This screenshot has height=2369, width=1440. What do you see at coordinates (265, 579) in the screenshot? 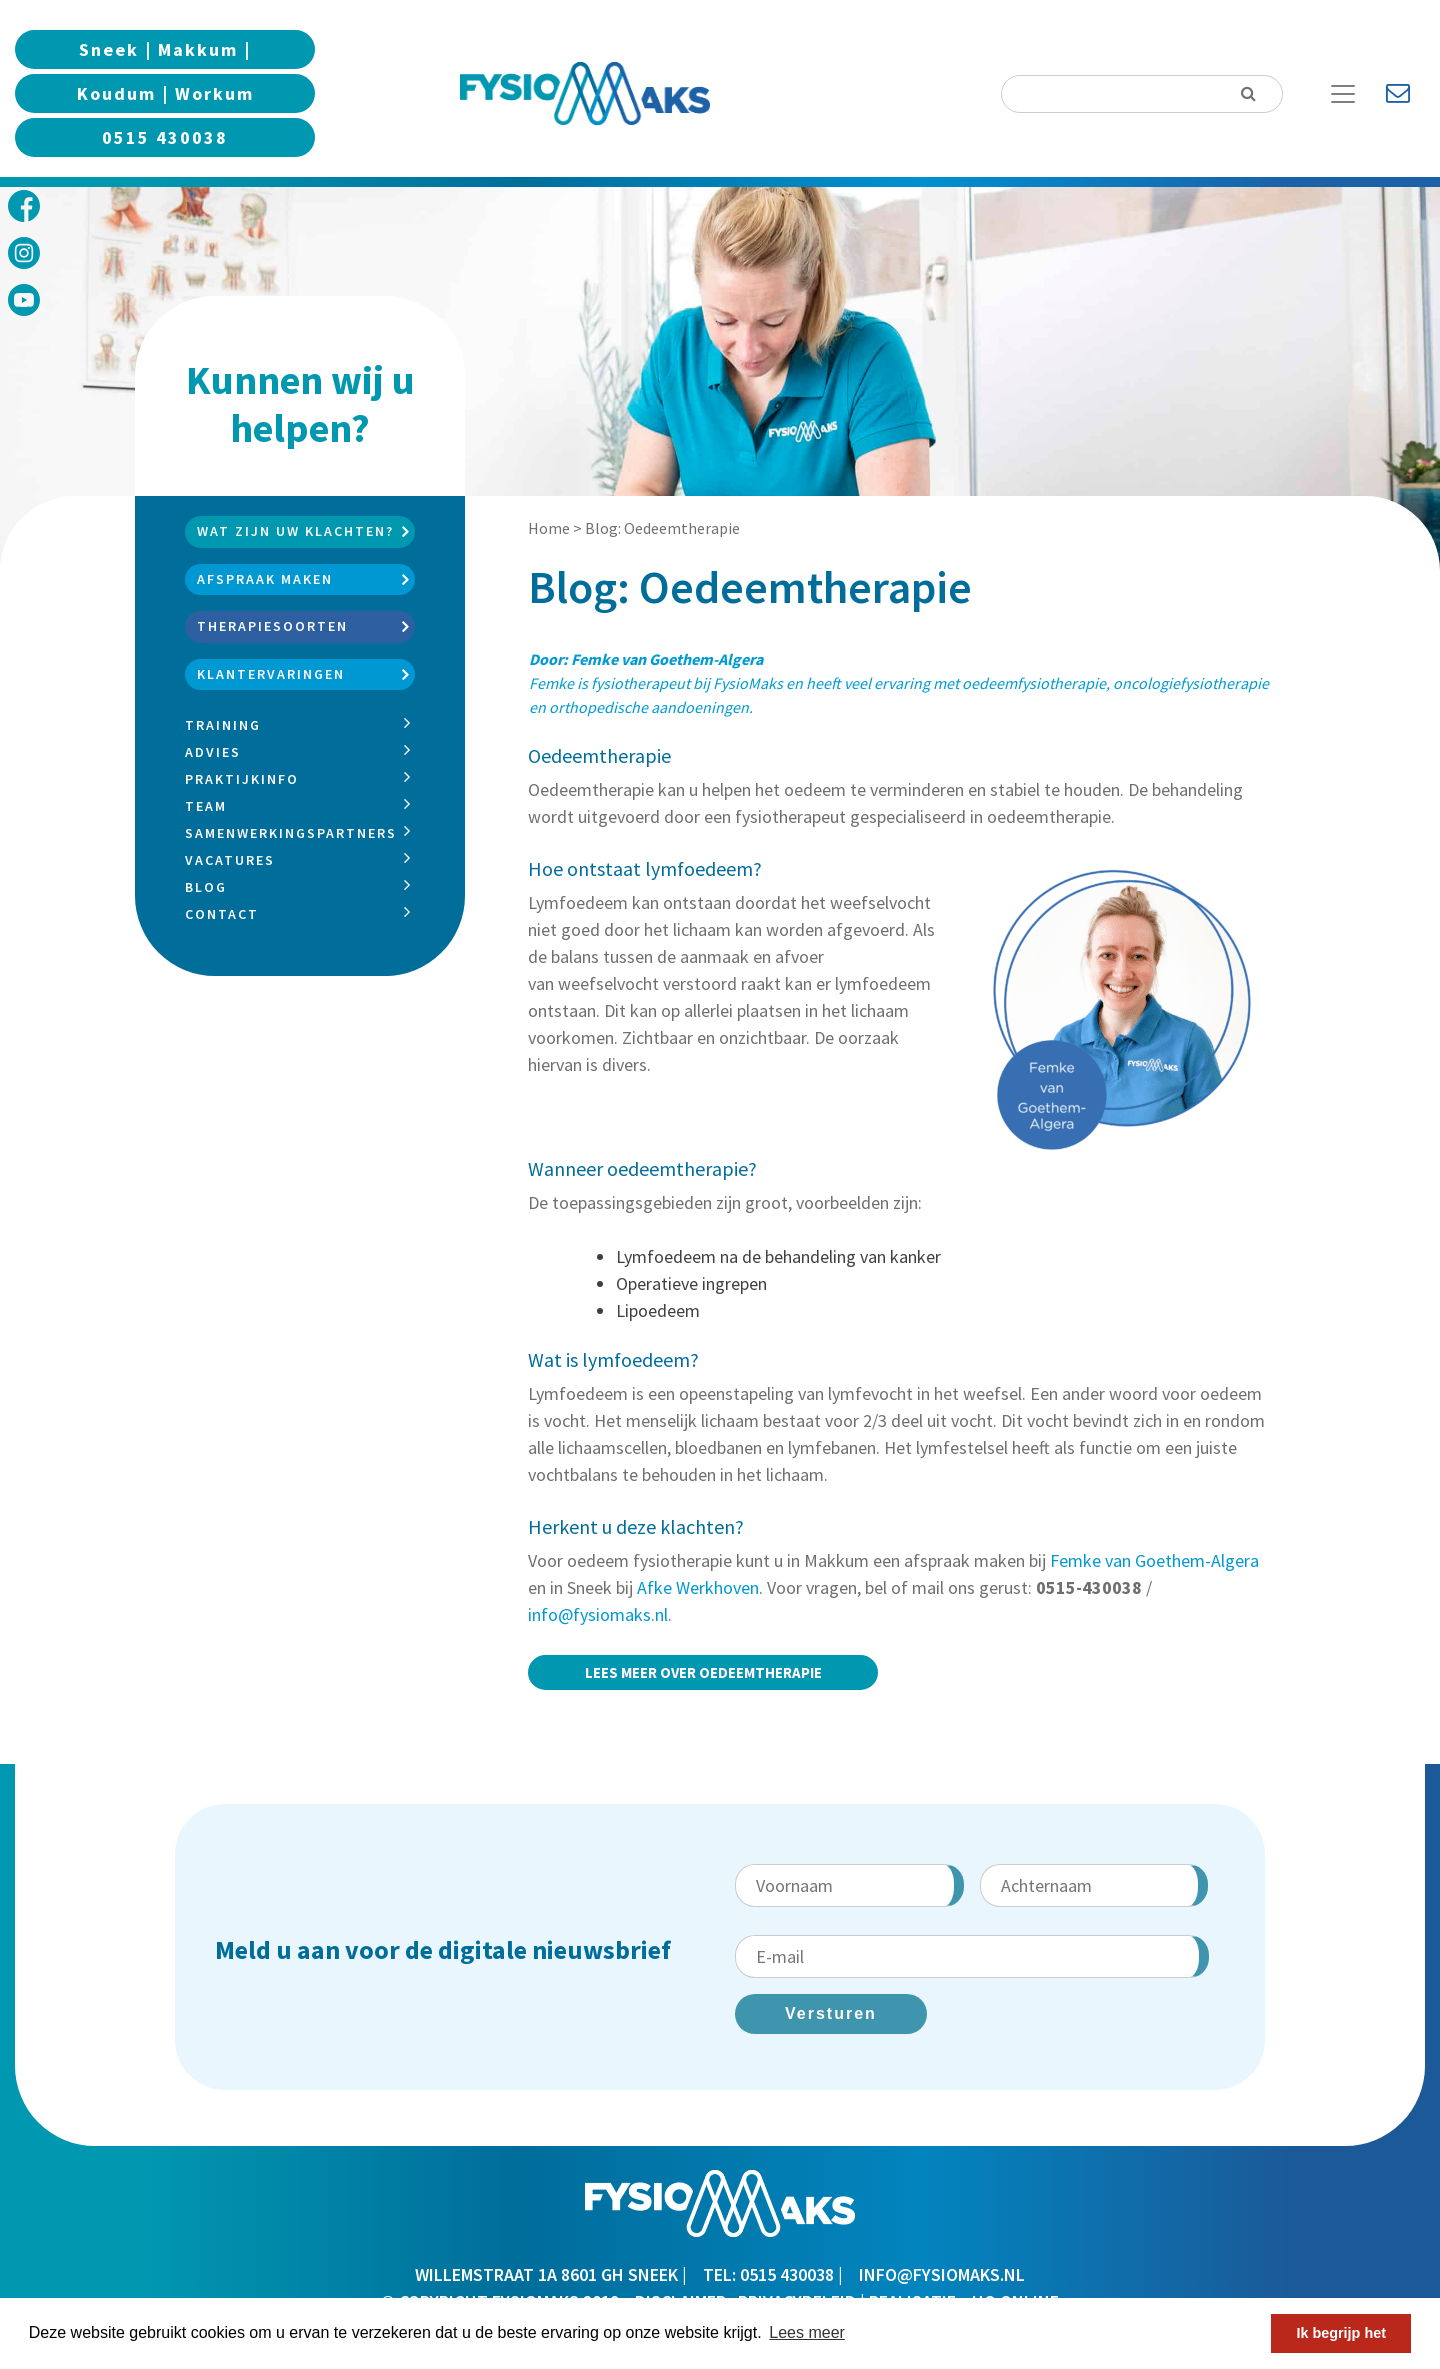
I see `Afspraak maken` at bounding box center [265, 579].